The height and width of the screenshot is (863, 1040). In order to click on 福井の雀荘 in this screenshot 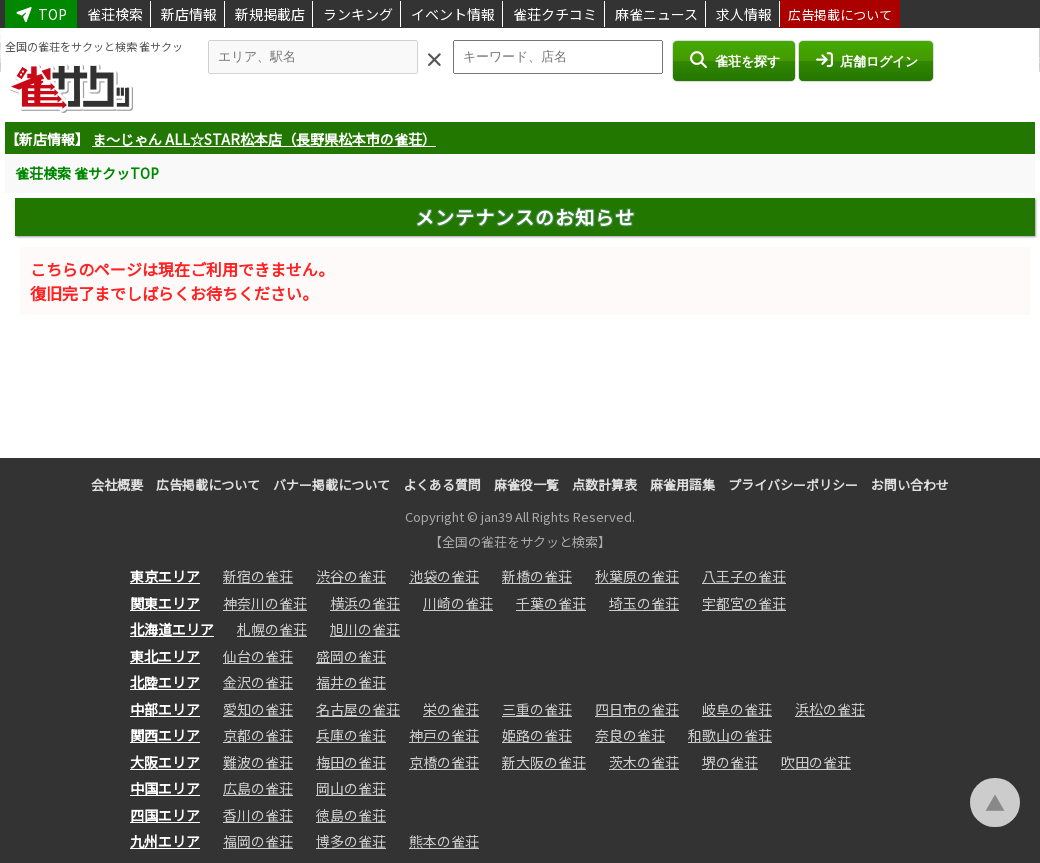, I will do `click(351, 682)`.